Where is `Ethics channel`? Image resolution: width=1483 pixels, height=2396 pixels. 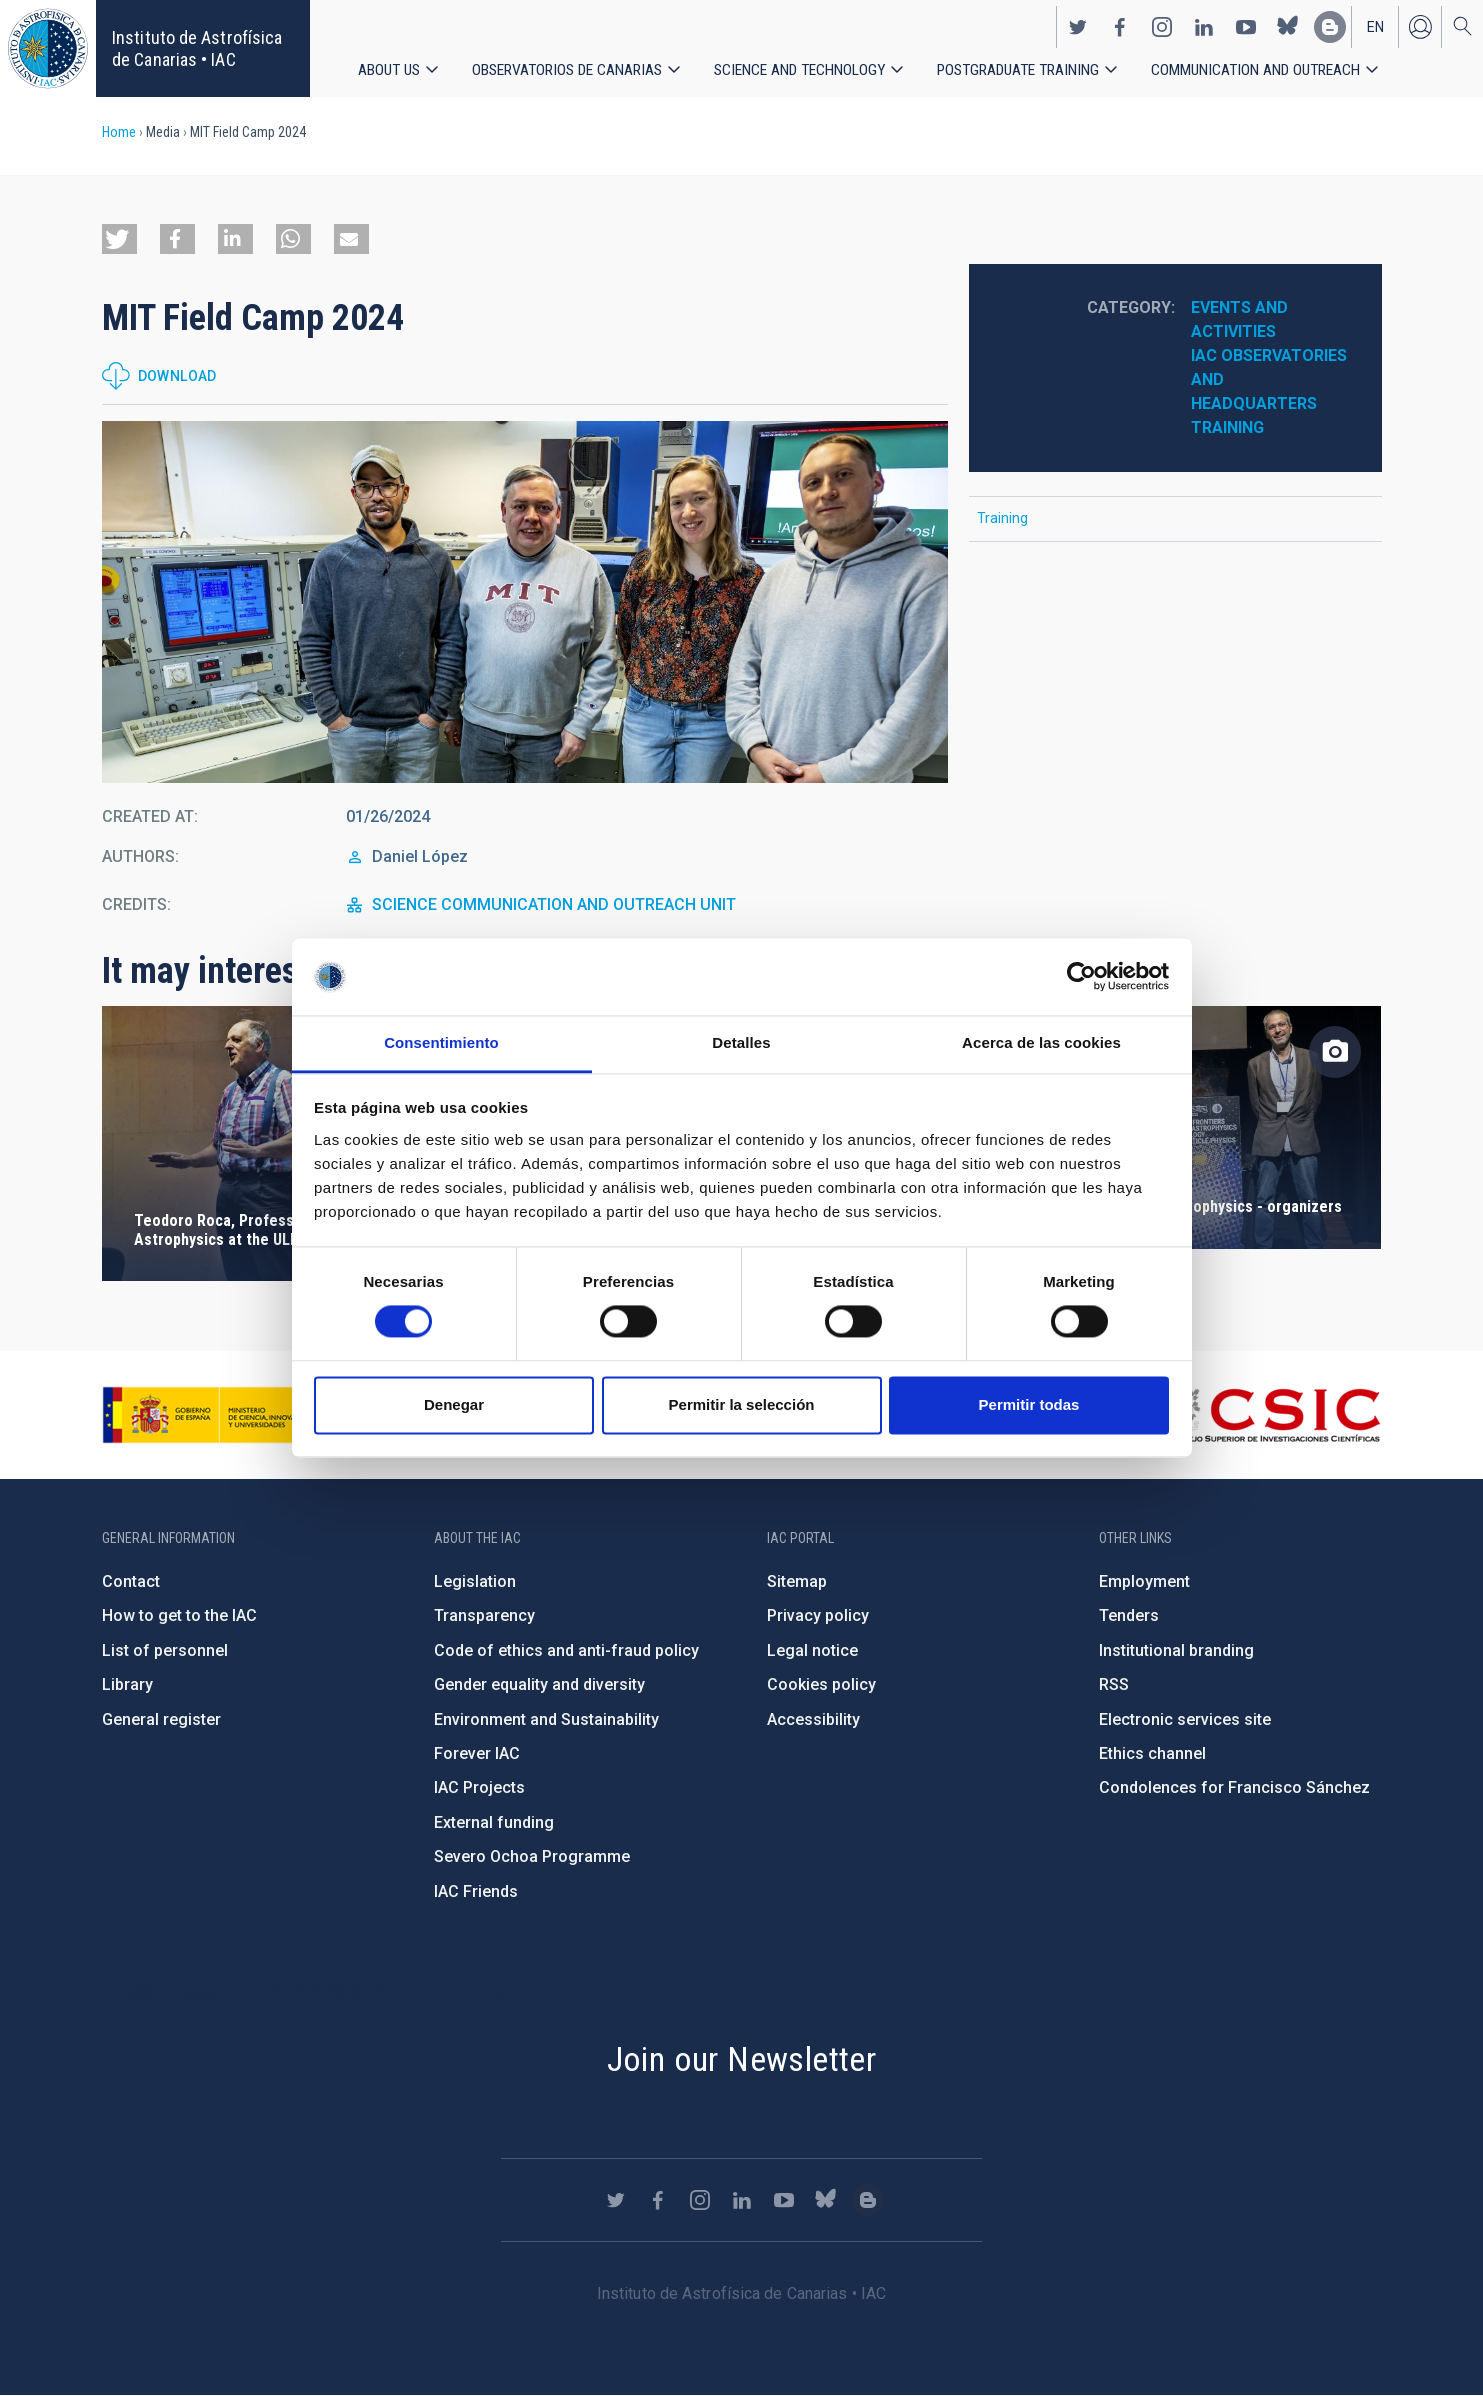 Ethics channel is located at coordinates (1152, 1753).